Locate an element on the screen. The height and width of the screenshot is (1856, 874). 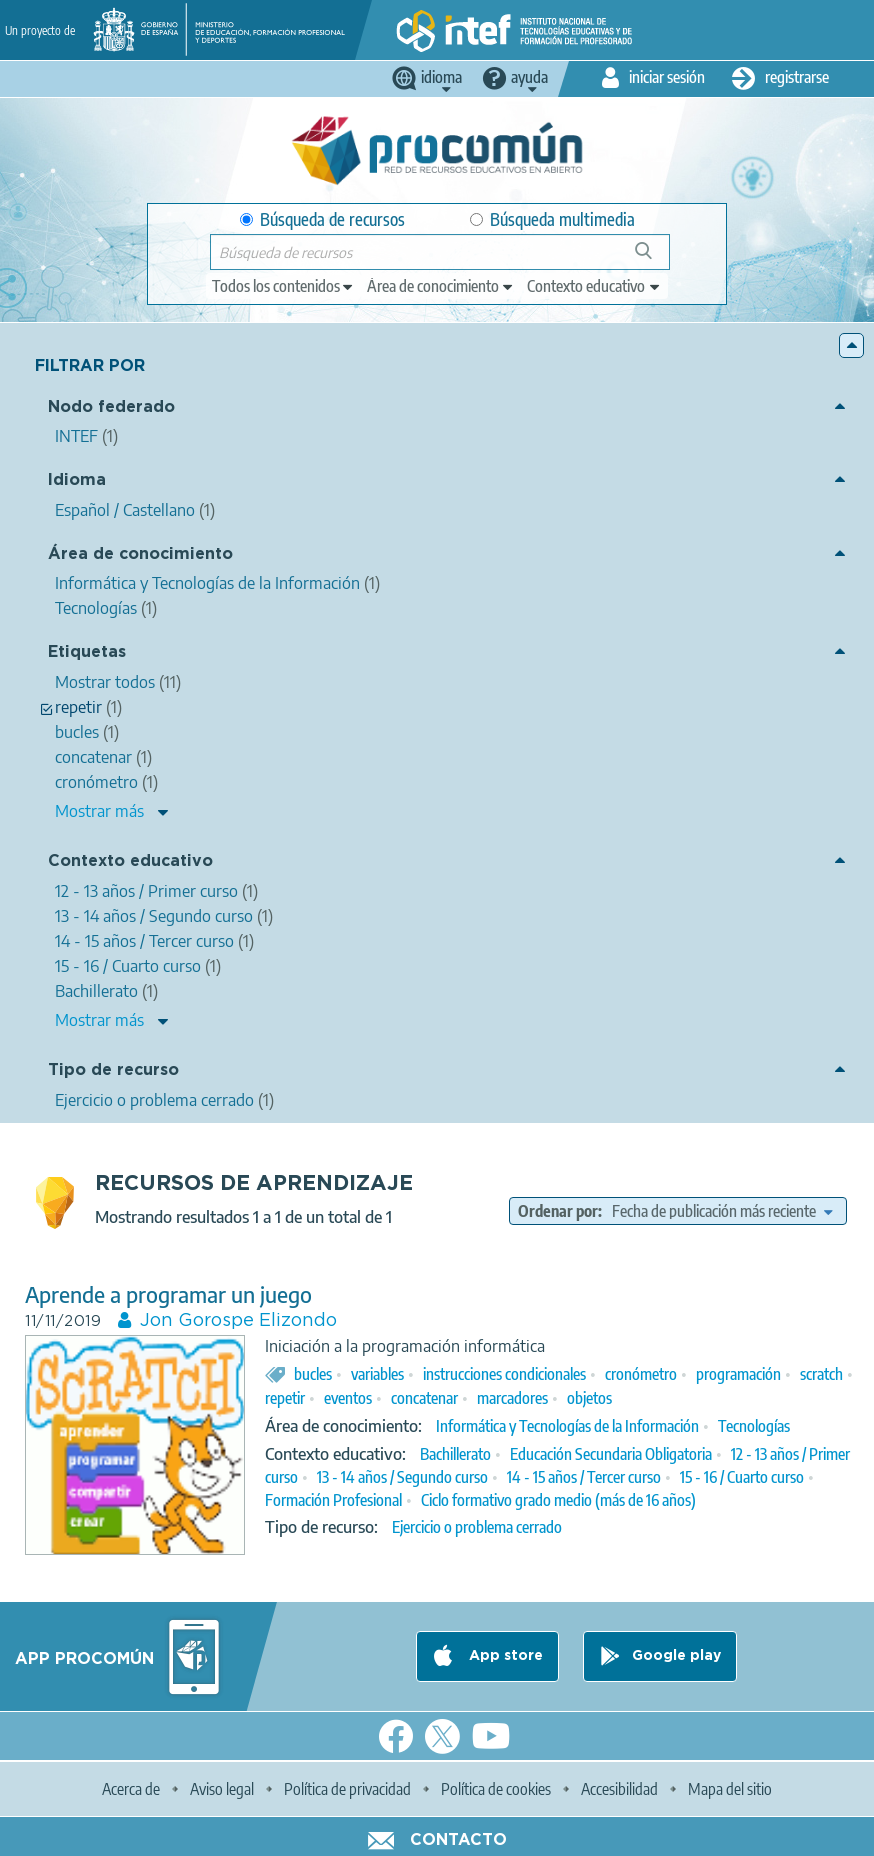
Mapa del sitio is located at coordinates (730, 1789).